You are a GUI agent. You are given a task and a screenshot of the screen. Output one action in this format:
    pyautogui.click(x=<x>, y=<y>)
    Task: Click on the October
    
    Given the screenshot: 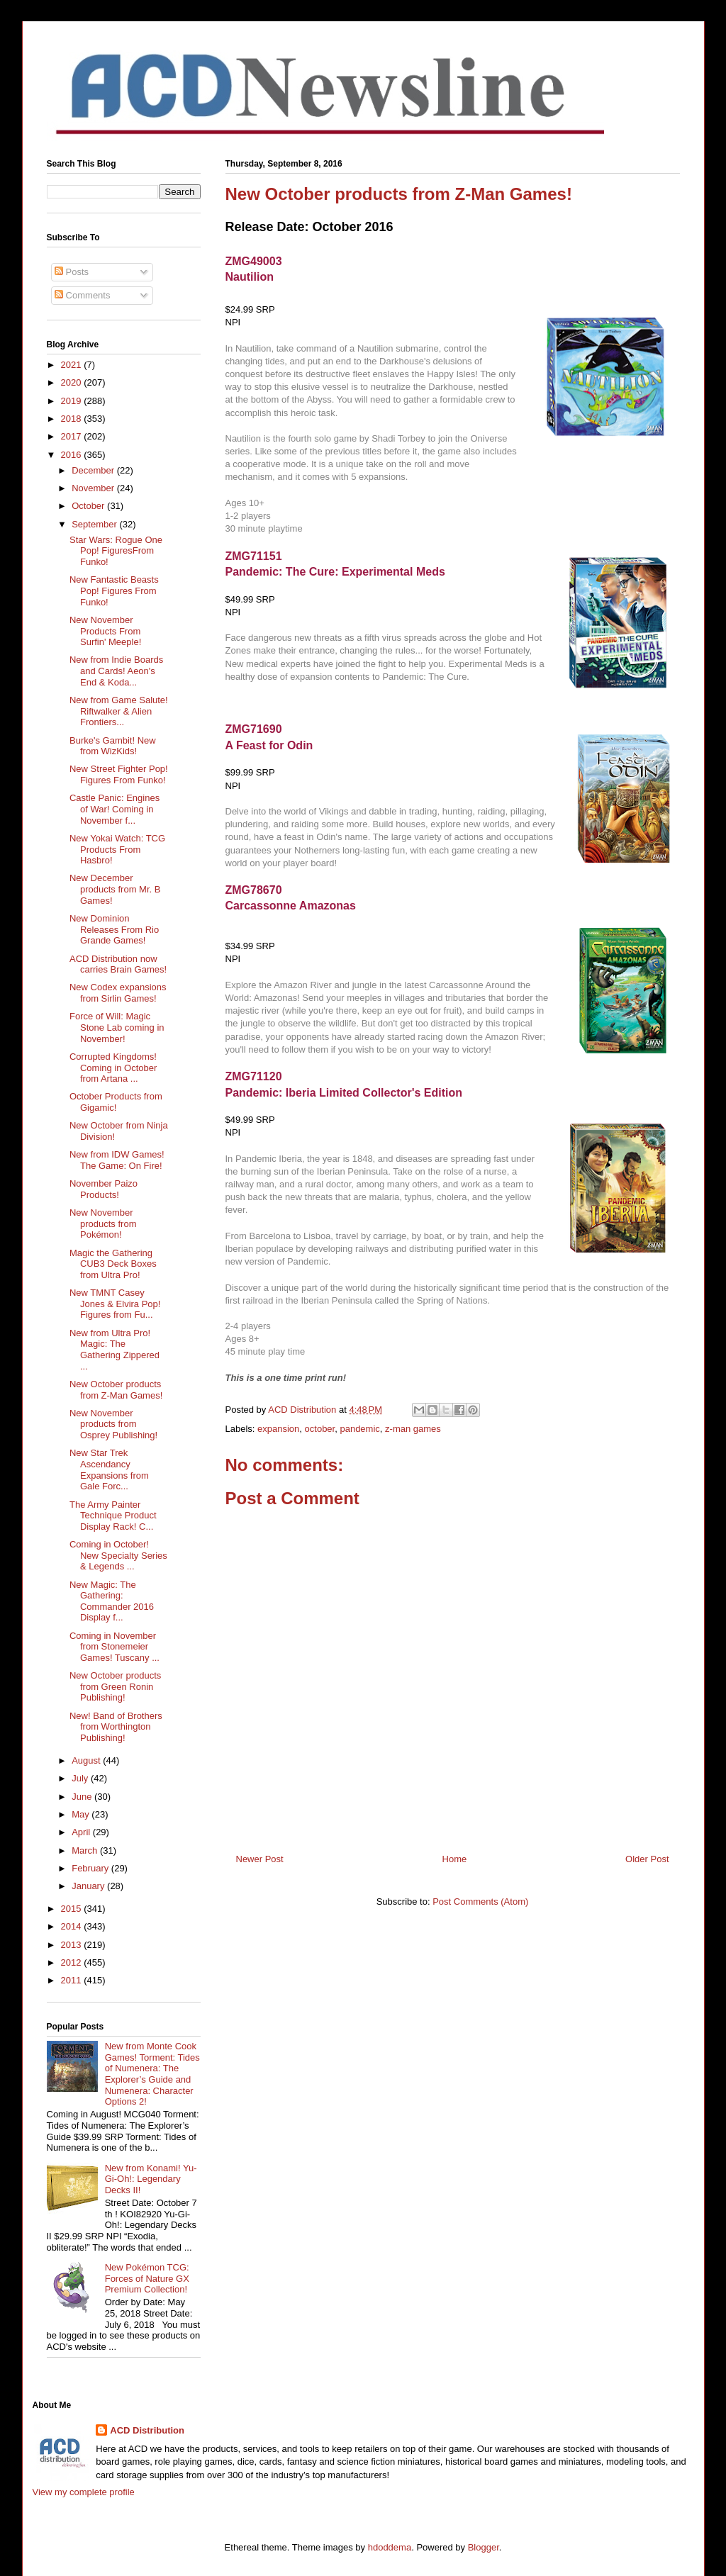 What is the action you would take?
    pyautogui.click(x=89, y=505)
    